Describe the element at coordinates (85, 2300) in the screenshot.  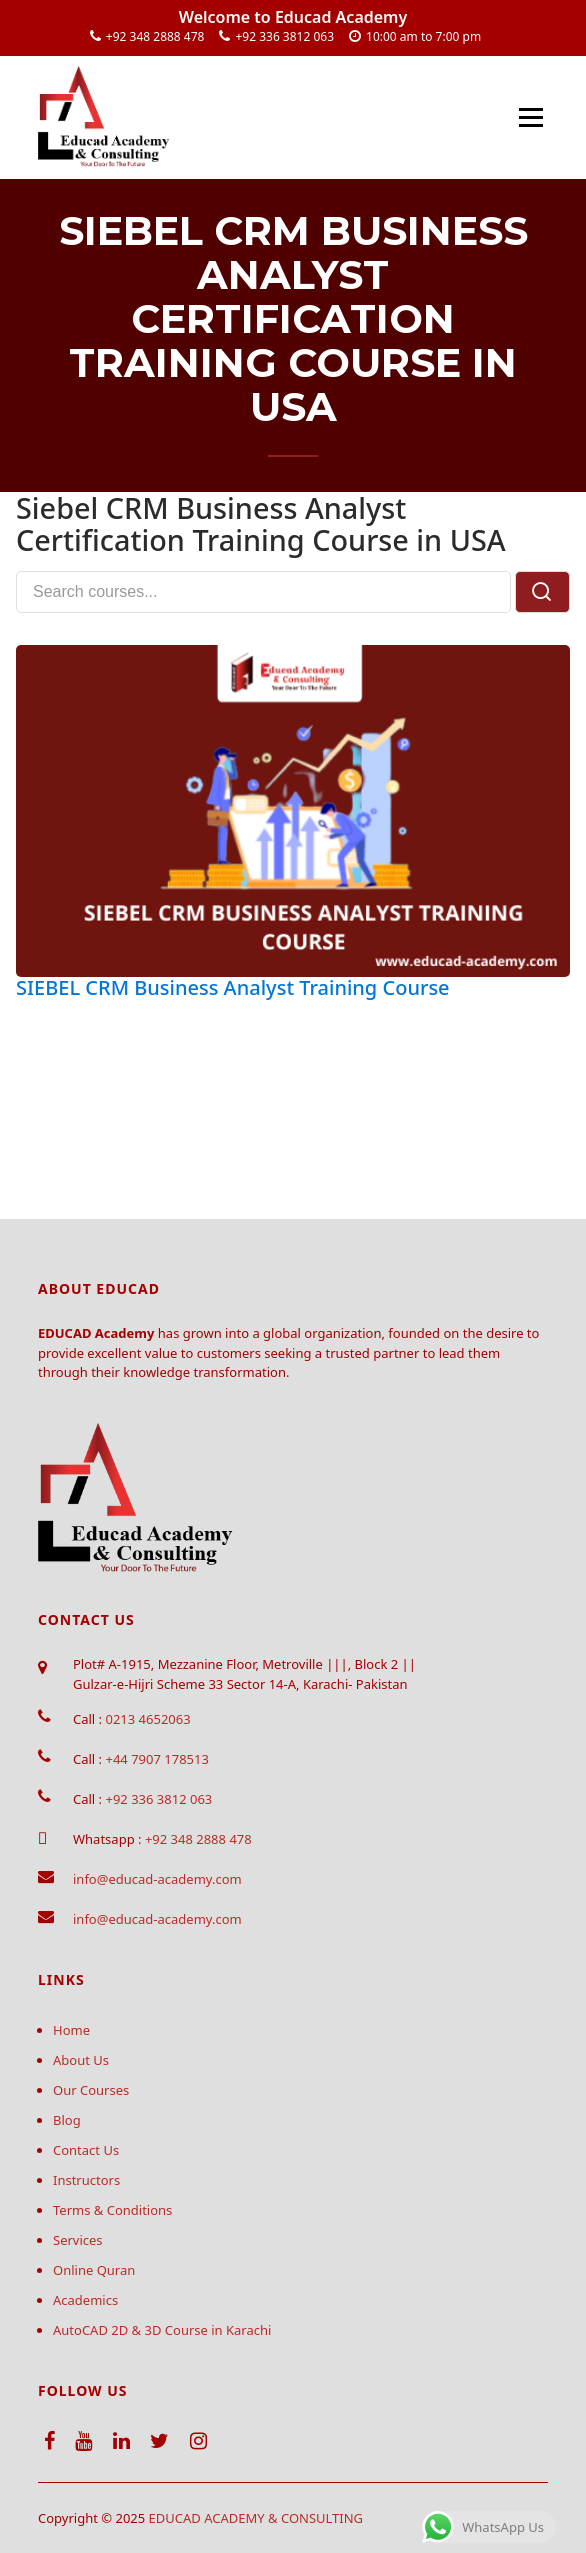
I see `Academics` at that location.